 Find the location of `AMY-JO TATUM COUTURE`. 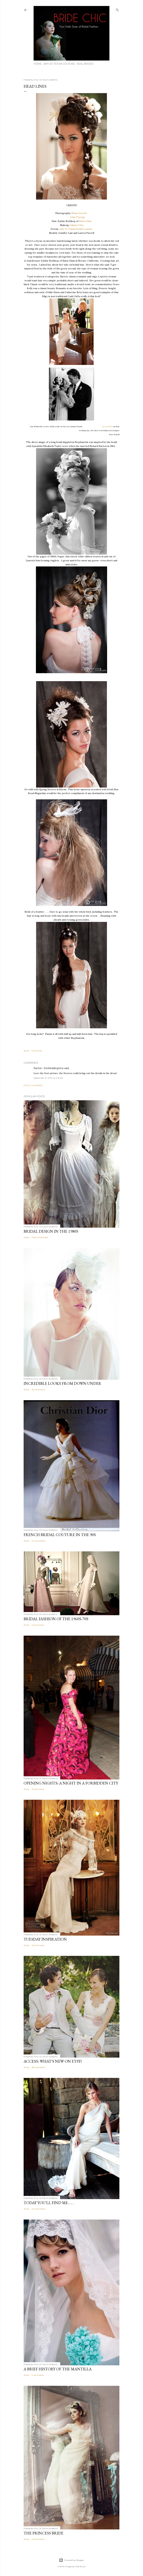

AMY-JO TATUM COUTURE is located at coordinates (59, 63).